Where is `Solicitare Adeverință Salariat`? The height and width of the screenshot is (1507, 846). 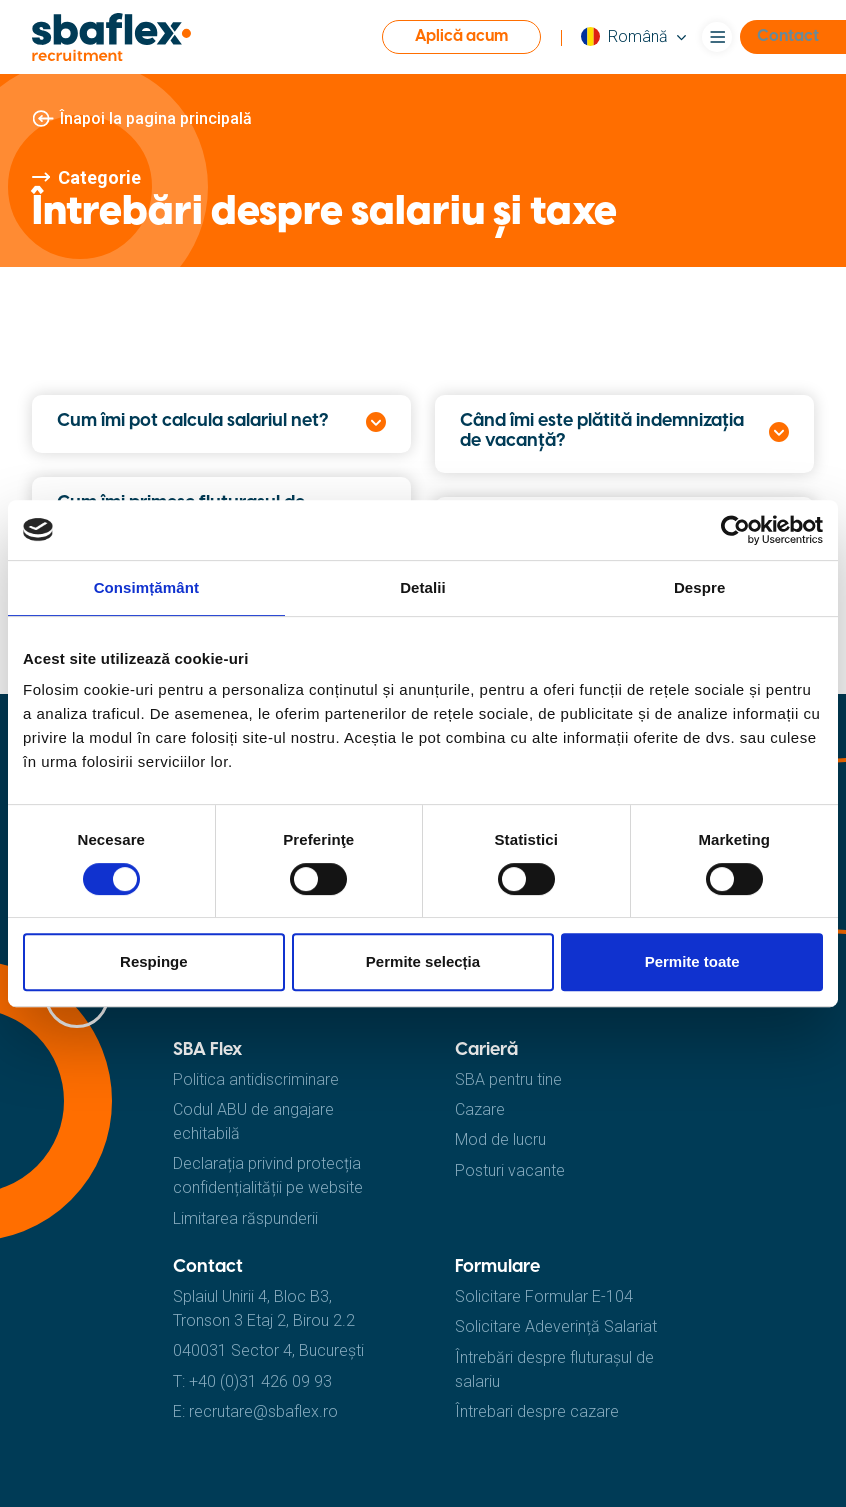
Solicitare Adeverință Salariat is located at coordinates (556, 1326).